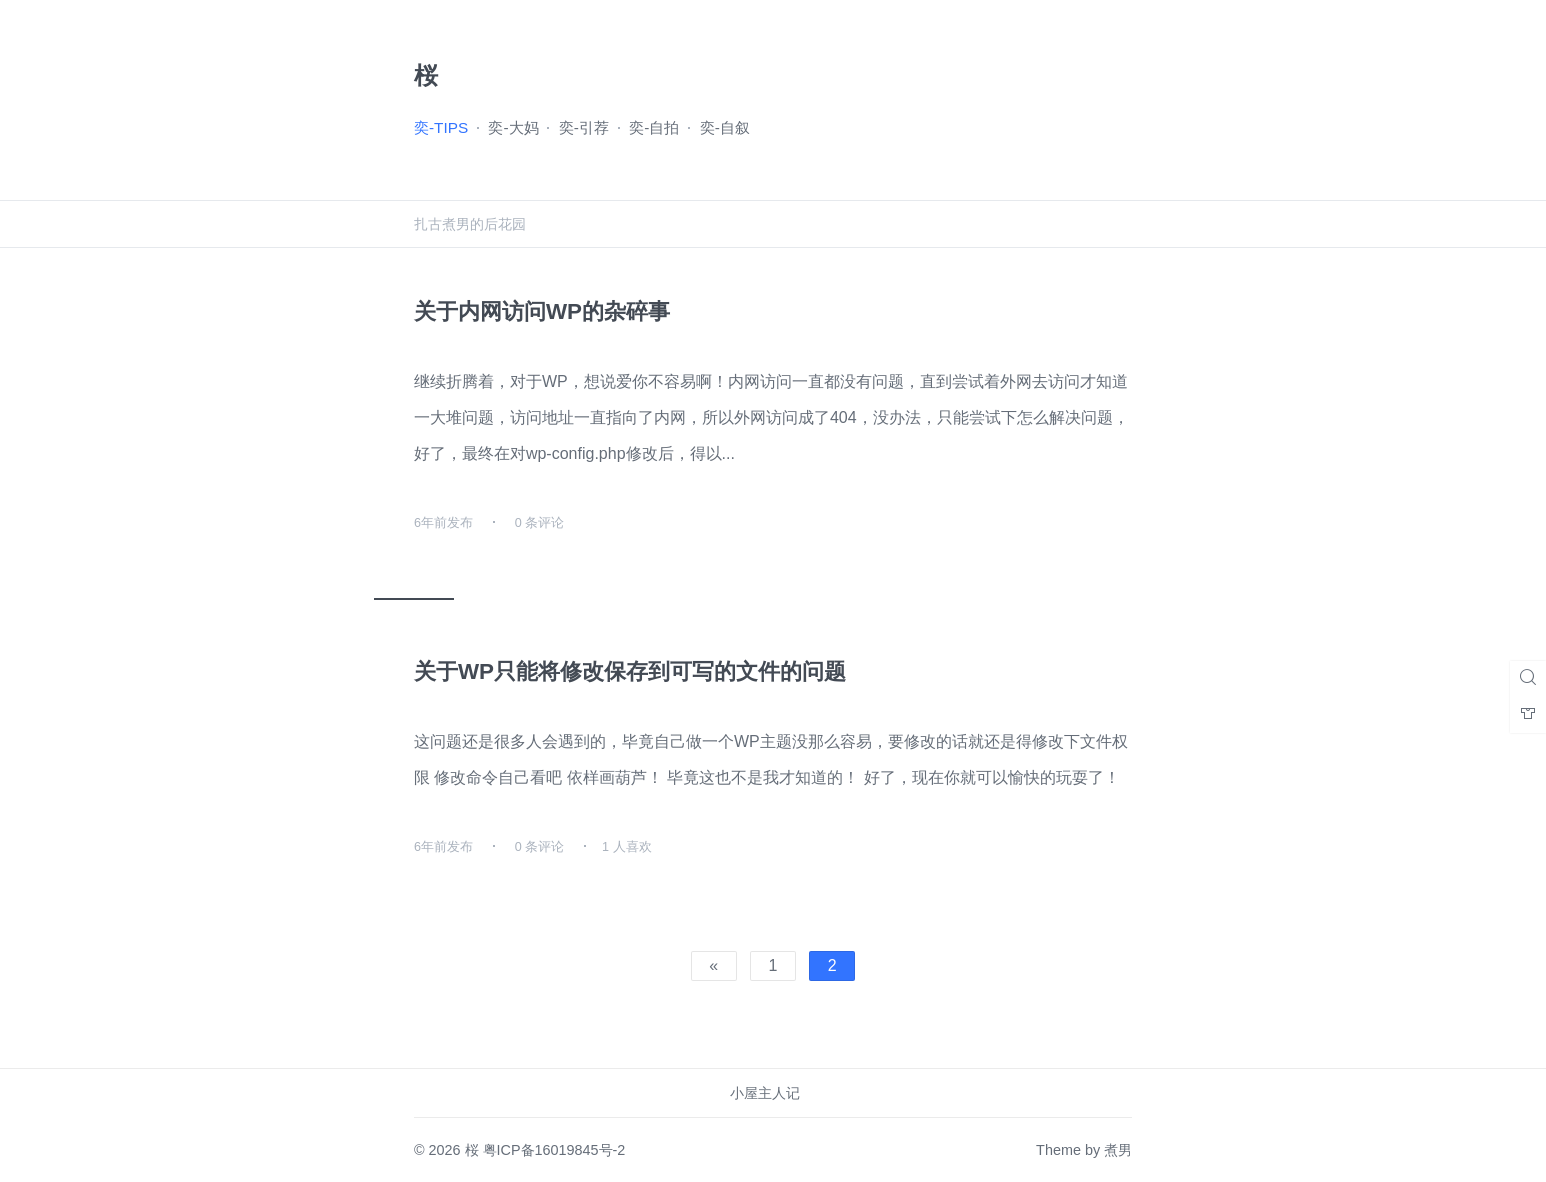 This screenshot has width=1546, height=1182. What do you see at coordinates (554, 1150) in the screenshot?
I see `粤ICP备16019845号-2` at bounding box center [554, 1150].